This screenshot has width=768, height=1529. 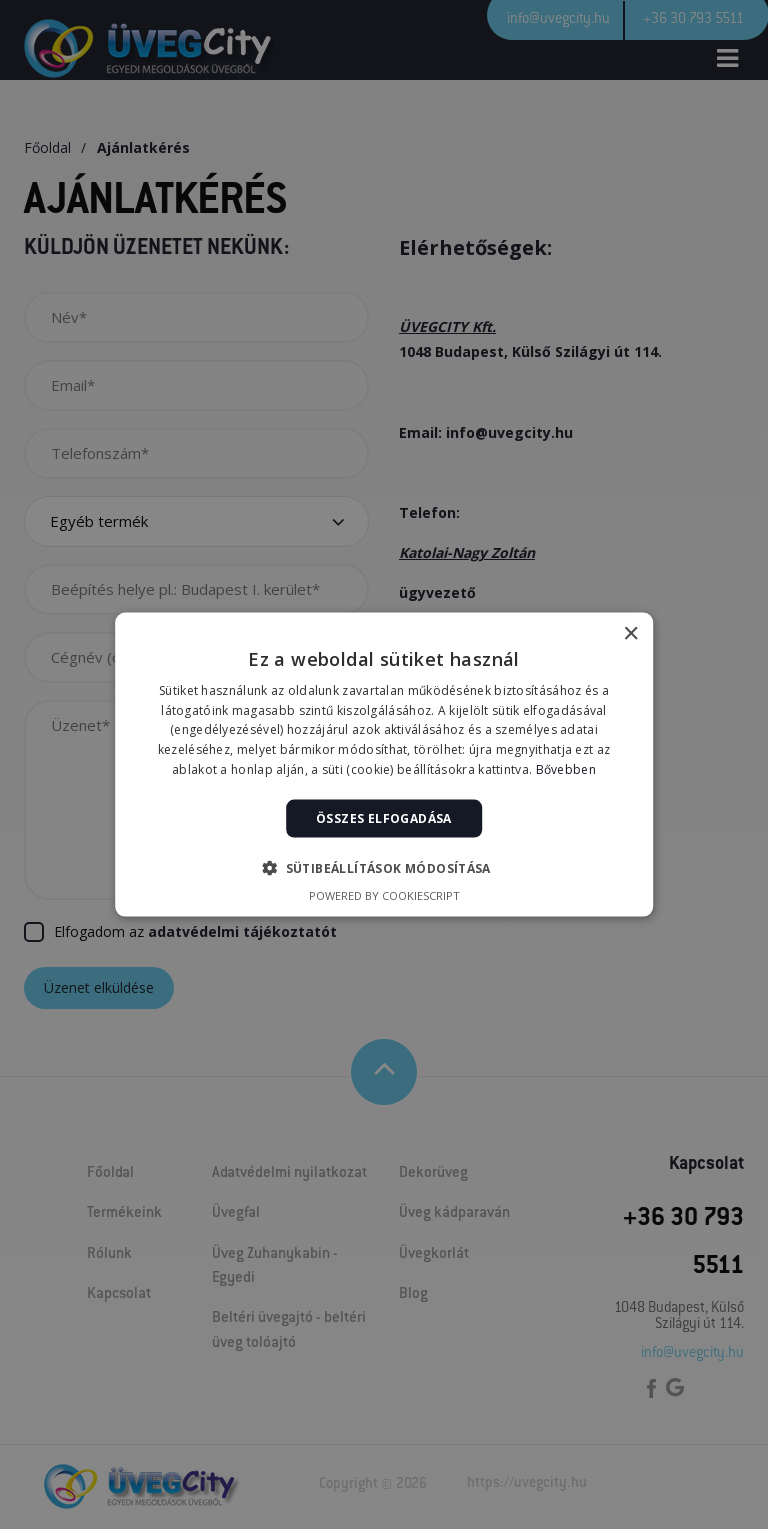 I want to click on × [button], so click(x=630, y=633).